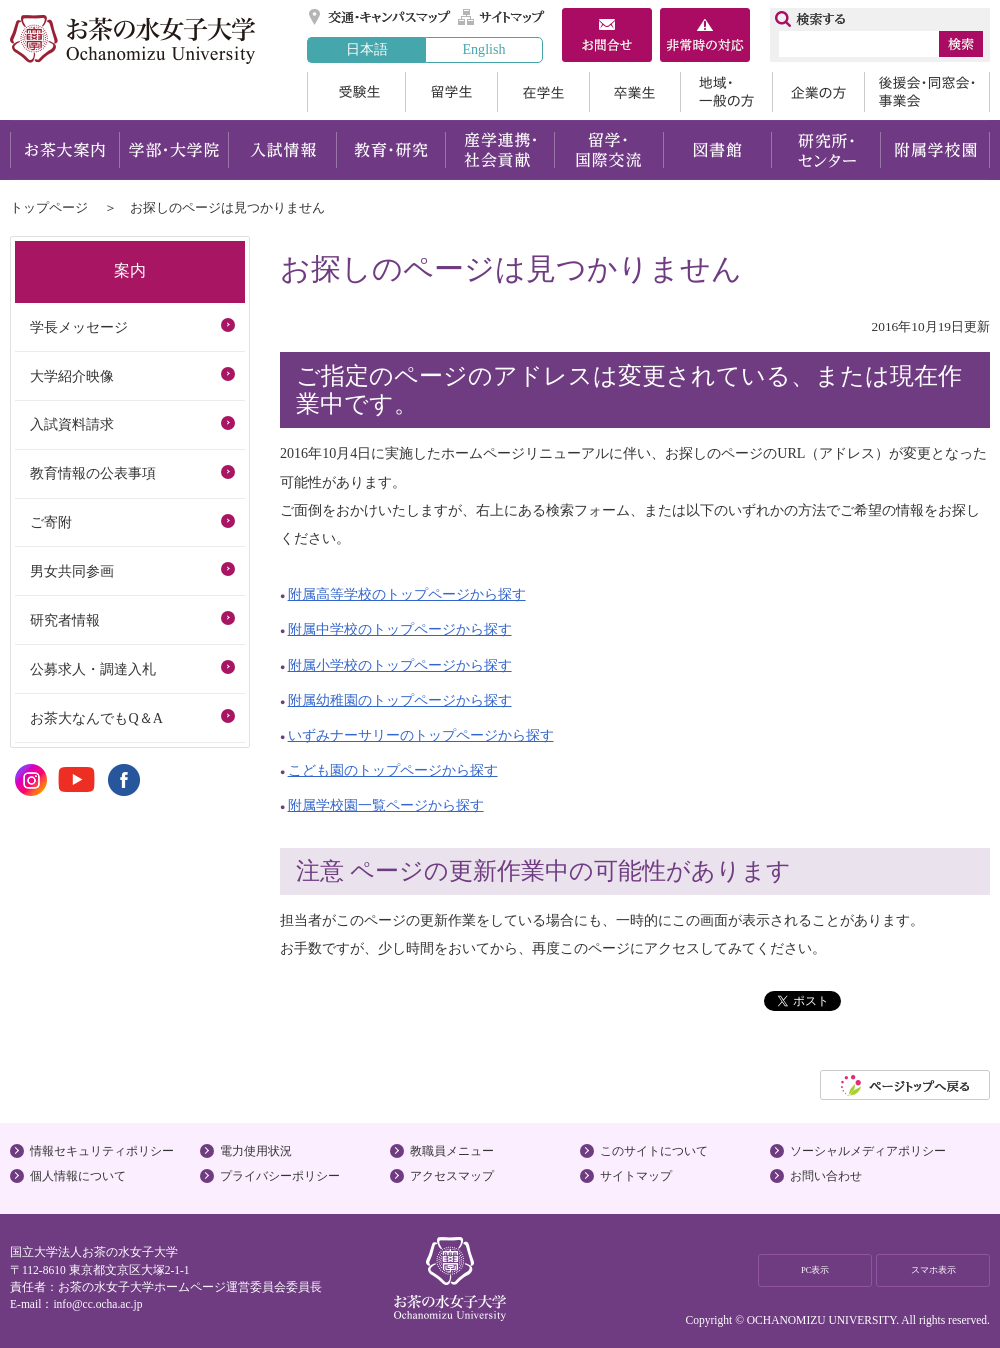 The height and width of the screenshot is (1348, 1000). What do you see at coordinates (818, 92) in the screenshot?
I see `企業の方` at bounding box center [818, 92].